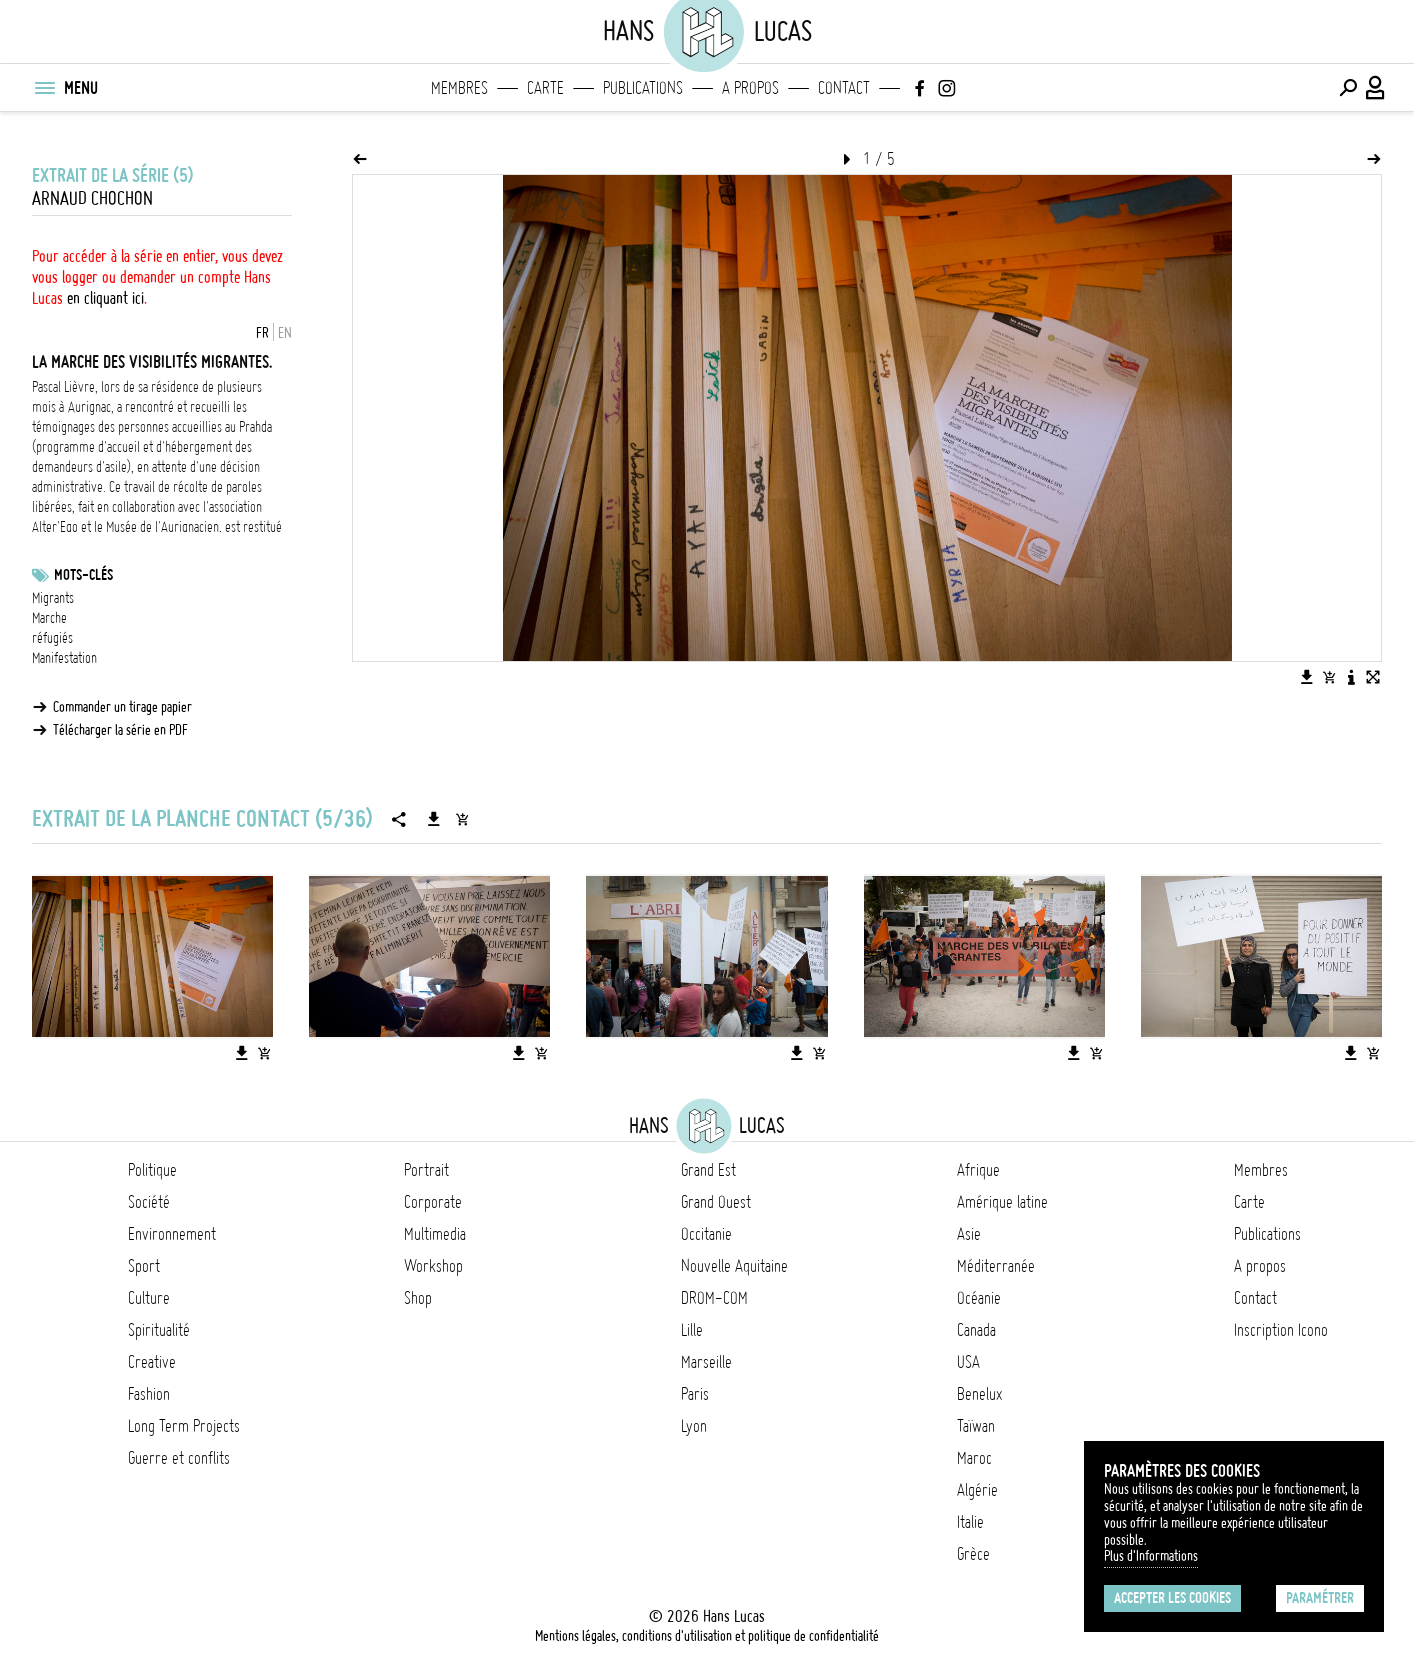 The width and height of the screenshot is (1414, 1662). I want to click on Membres, so click(459, 88).